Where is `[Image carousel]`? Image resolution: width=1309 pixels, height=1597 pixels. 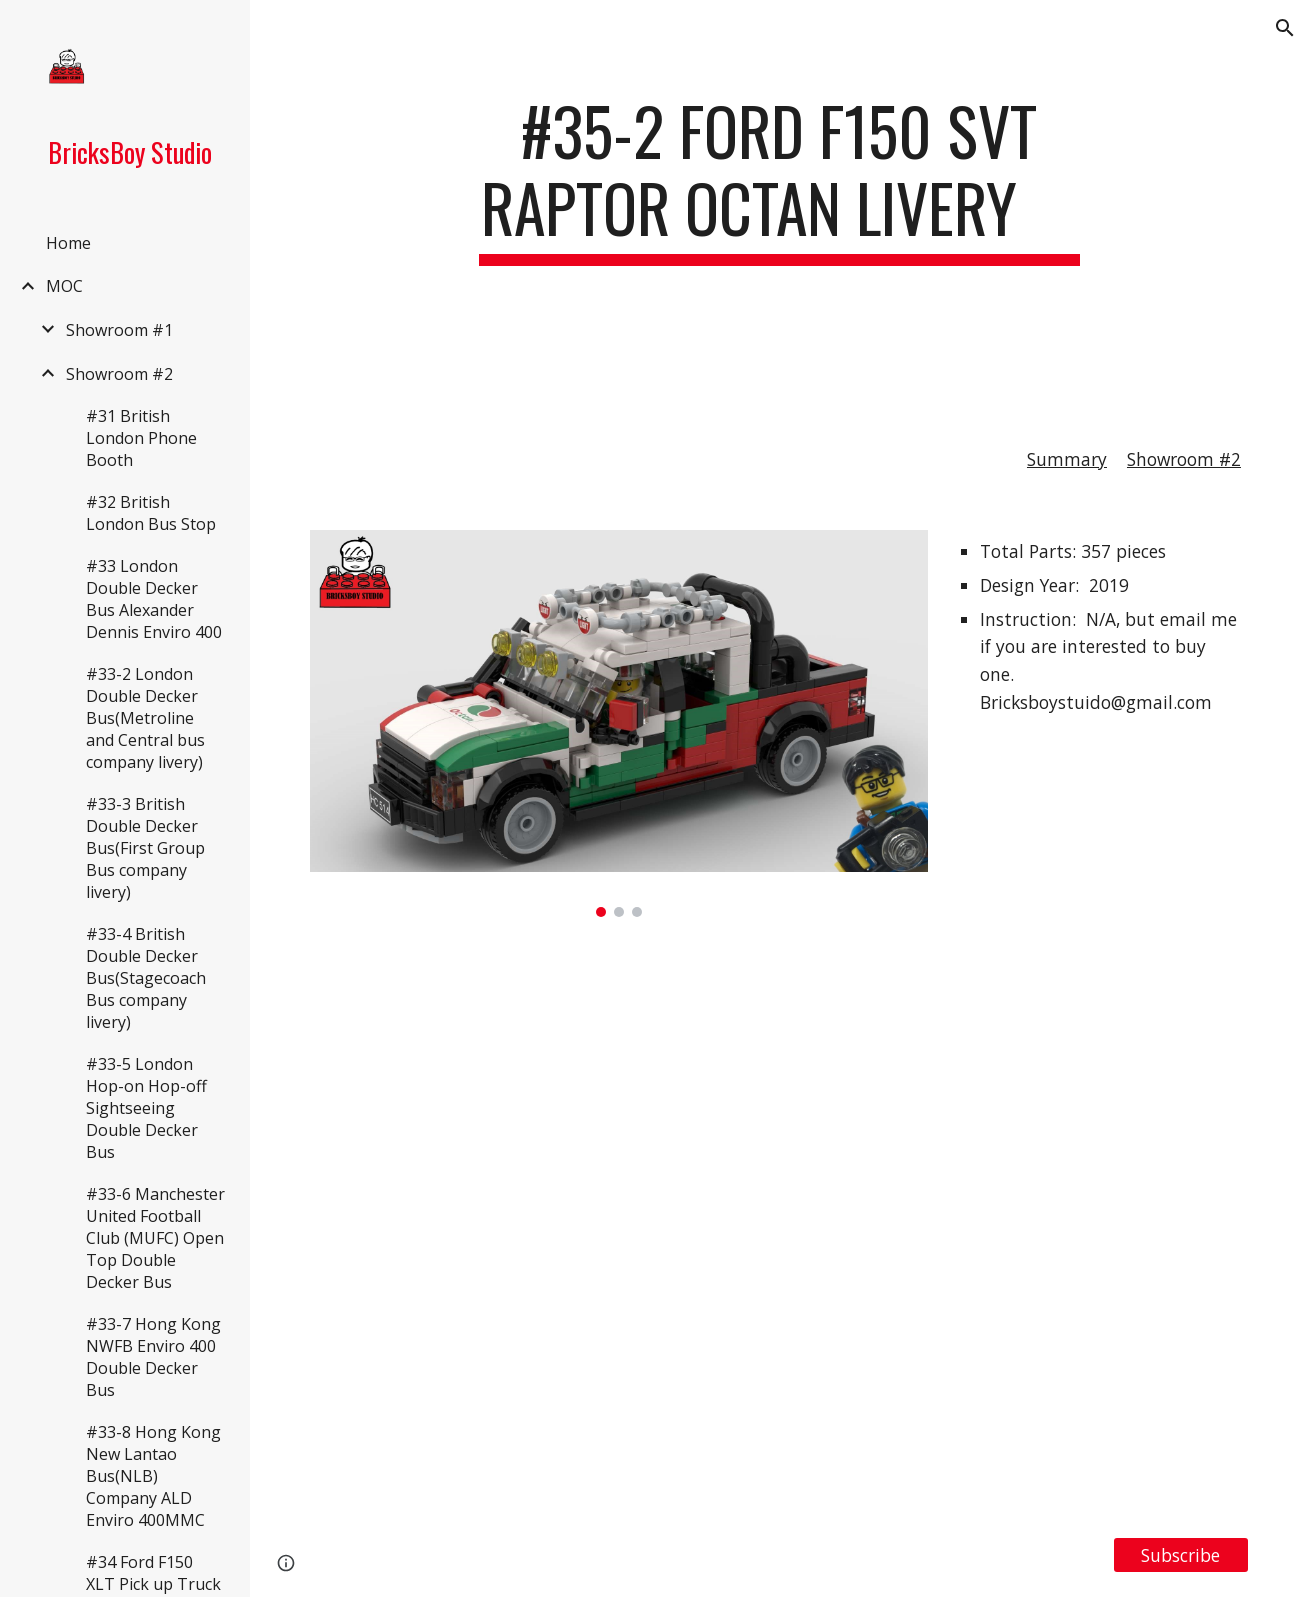 [Image carousel] is located at coordinates (619, 723).